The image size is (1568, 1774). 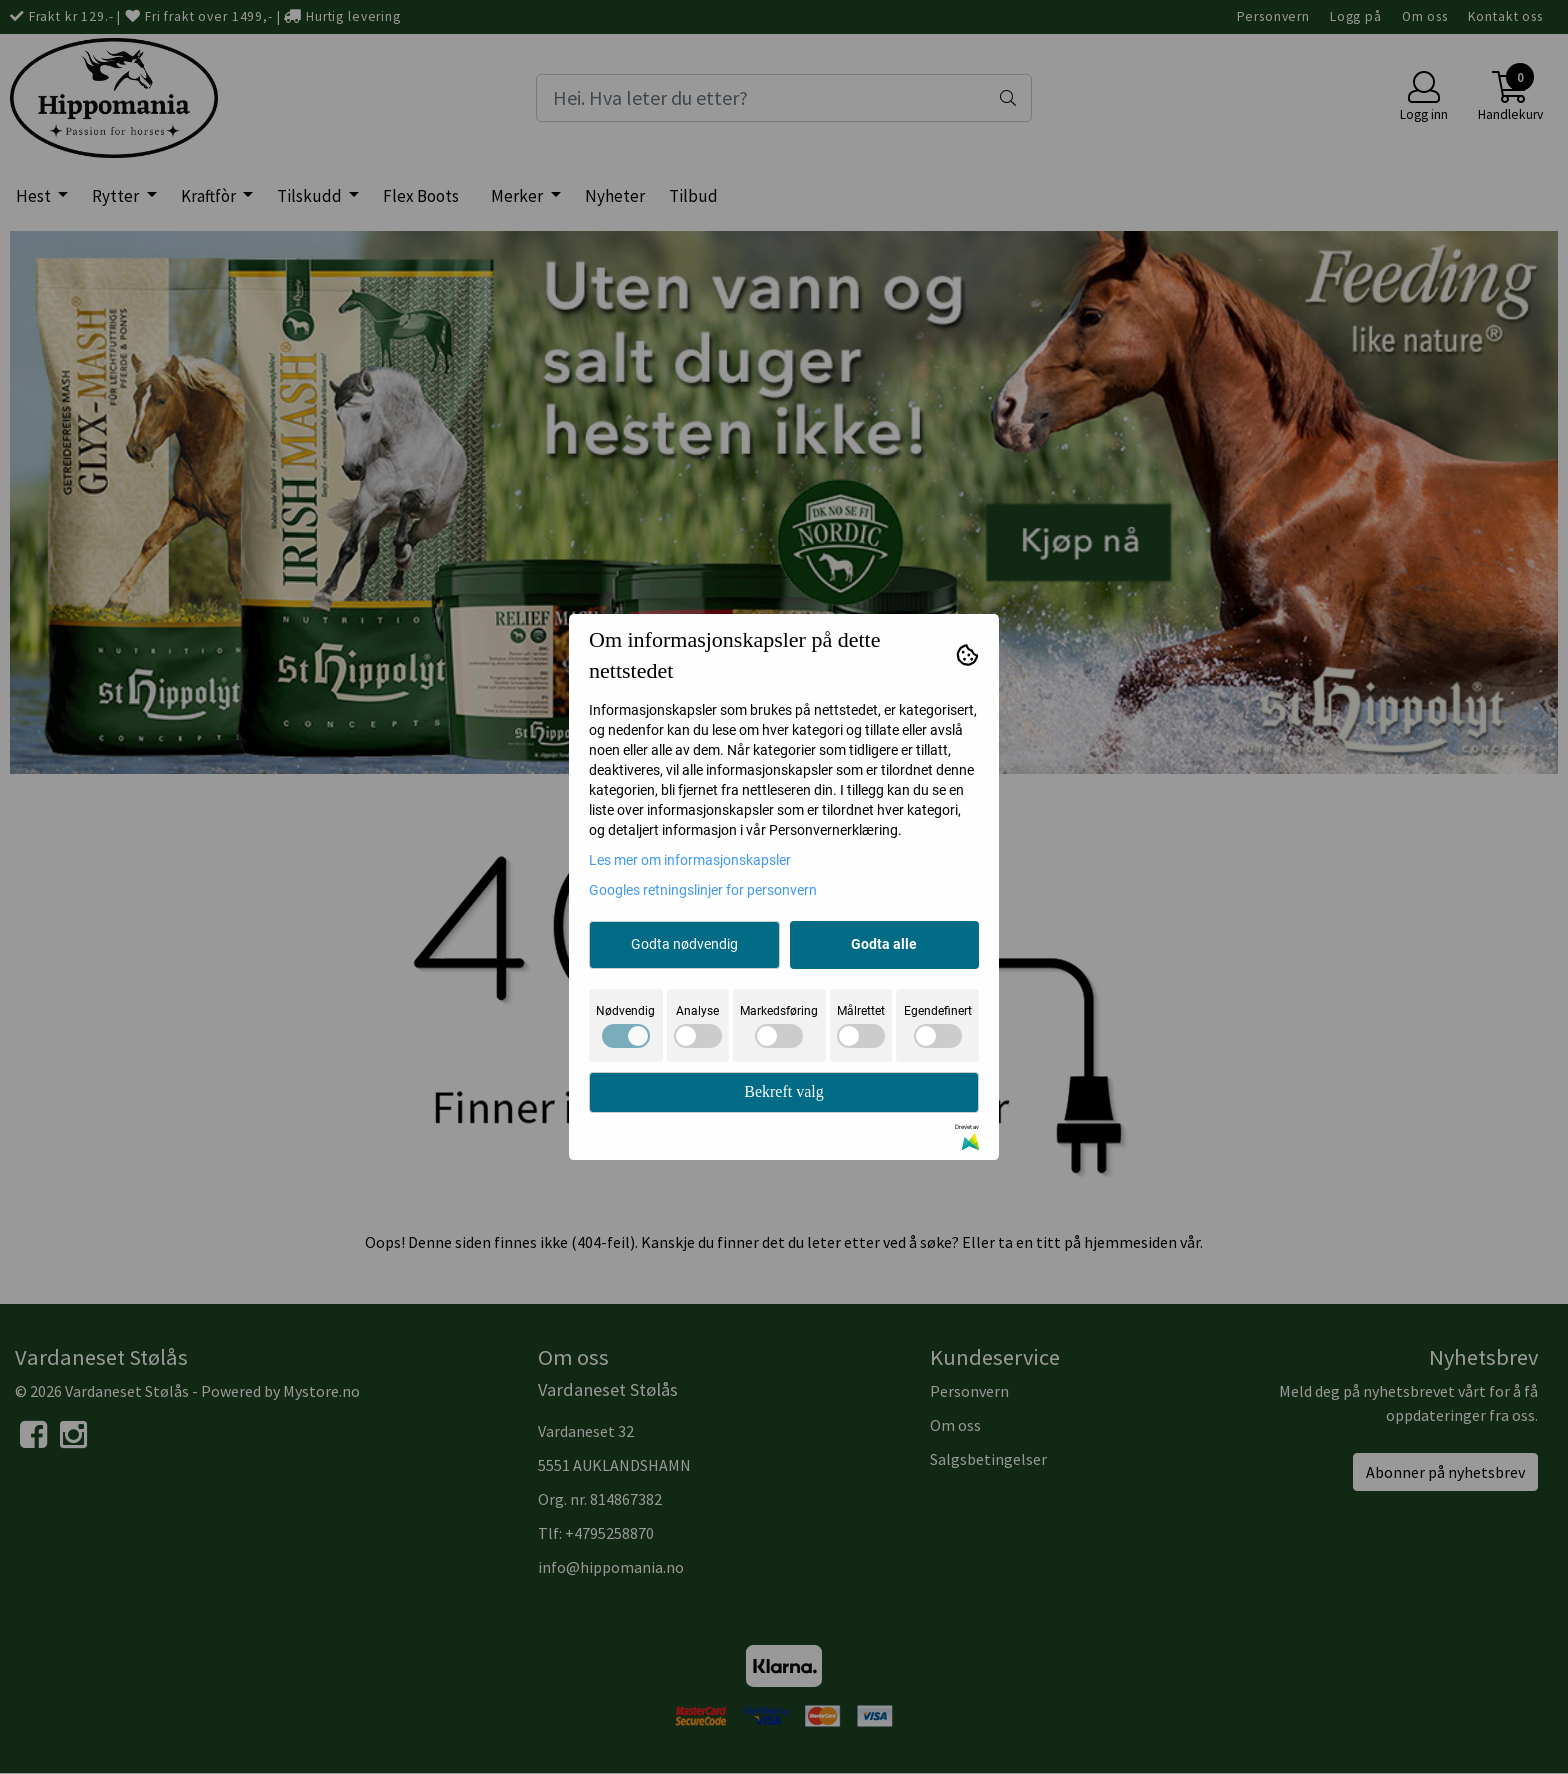 I want to click on Googles retningslinjer for personvern, so click(x=703, y=890).